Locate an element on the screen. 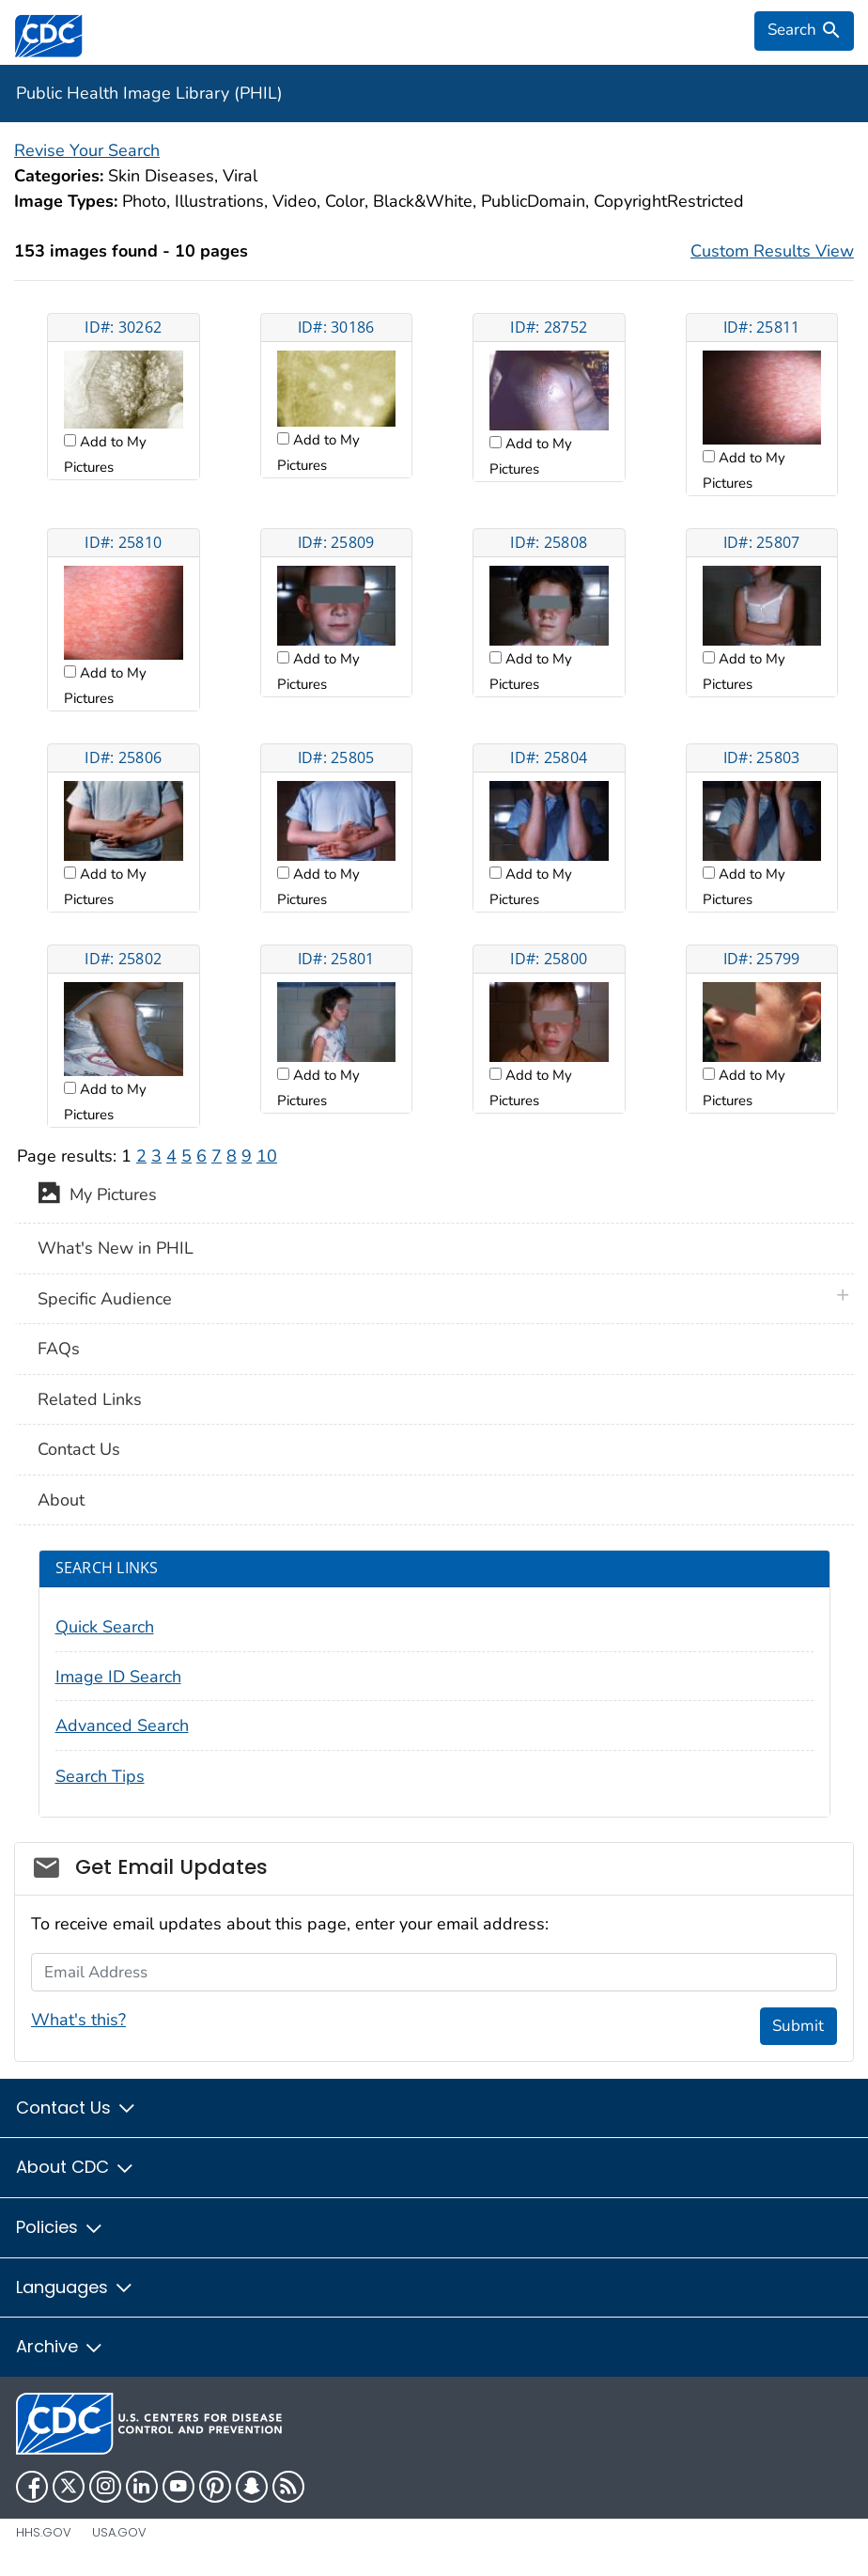 Image resolution: width=868 pixels, height=2576 pixels. Revise Your Search is located at coordinates (87, 150).